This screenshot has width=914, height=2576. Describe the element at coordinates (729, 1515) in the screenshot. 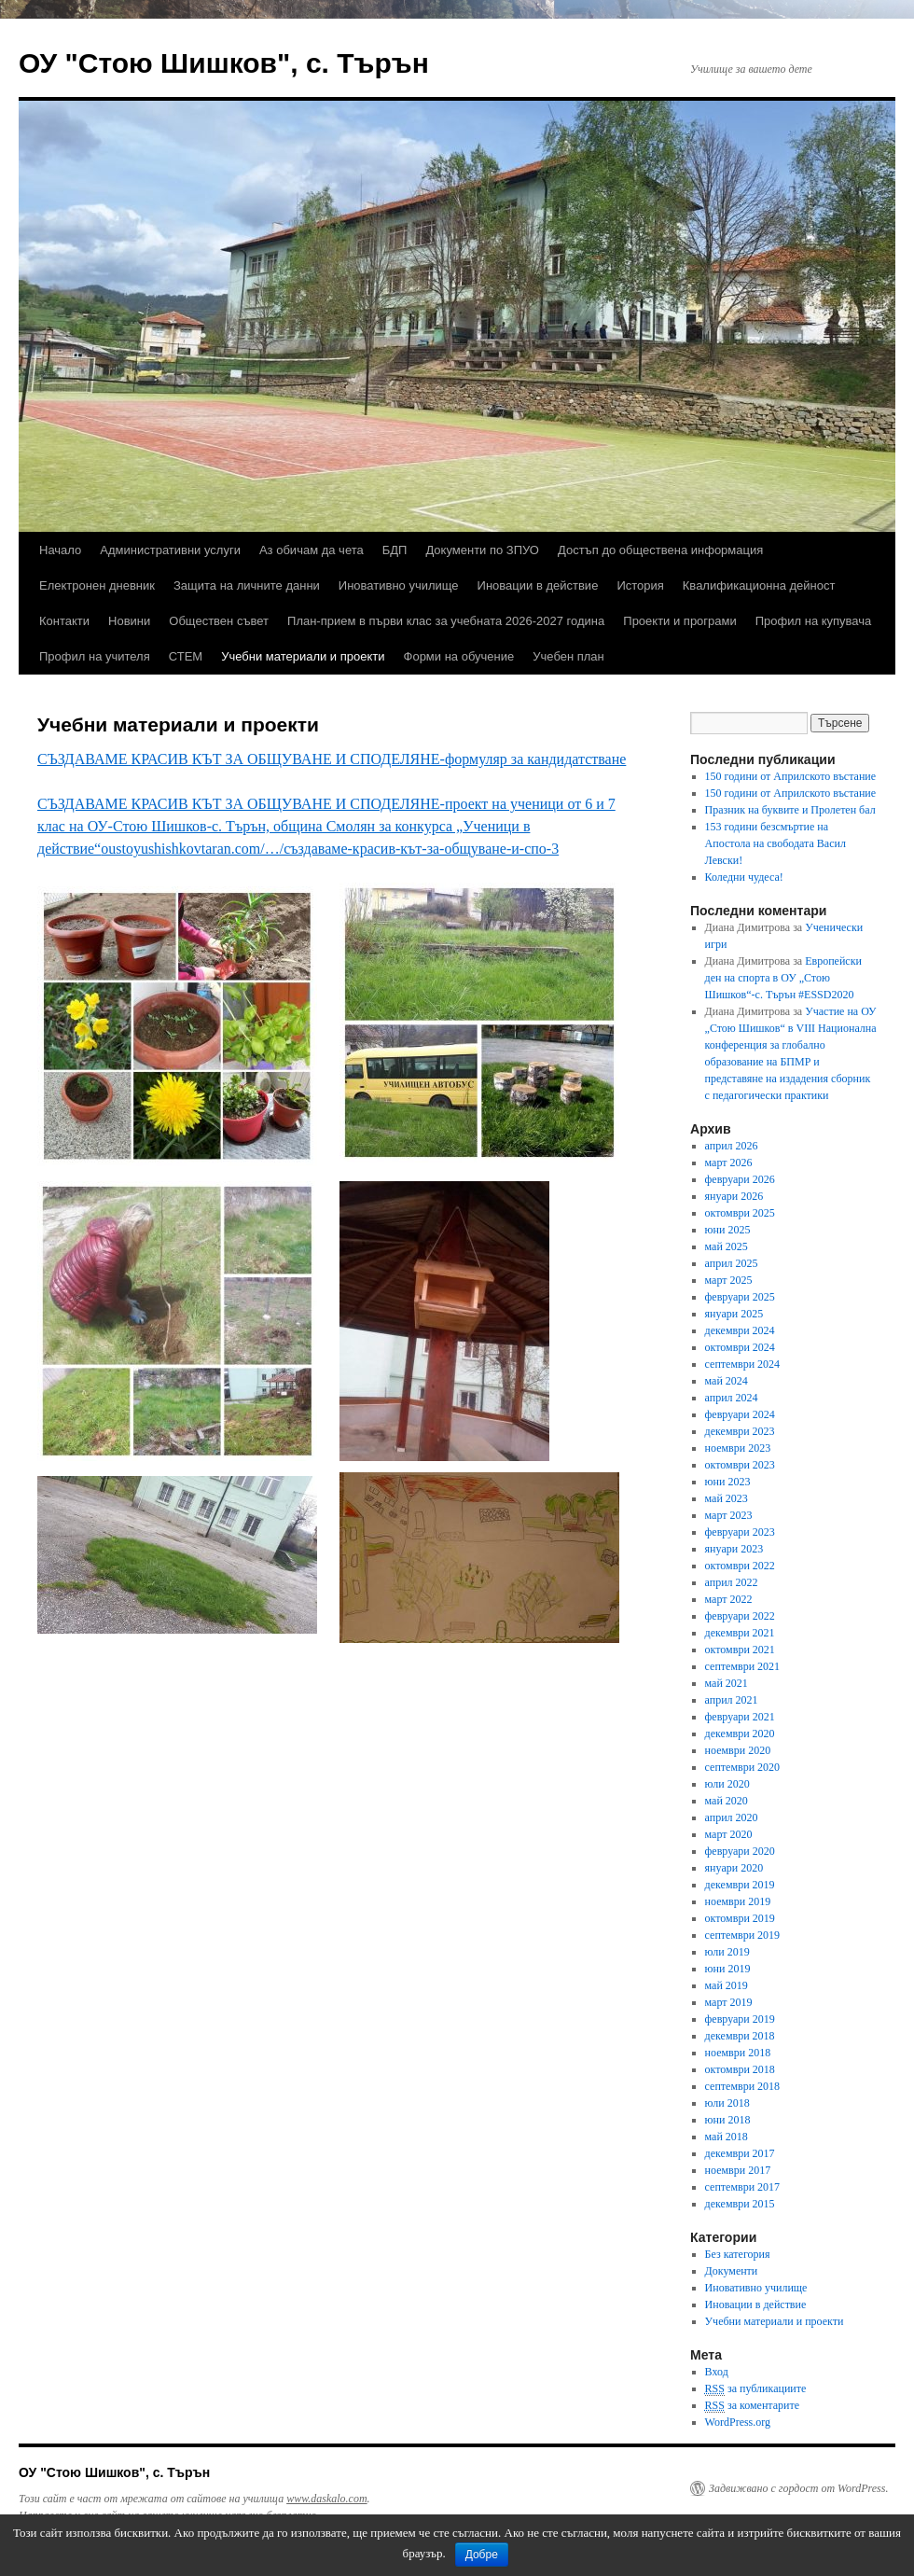

I see `март 2023` at that location.